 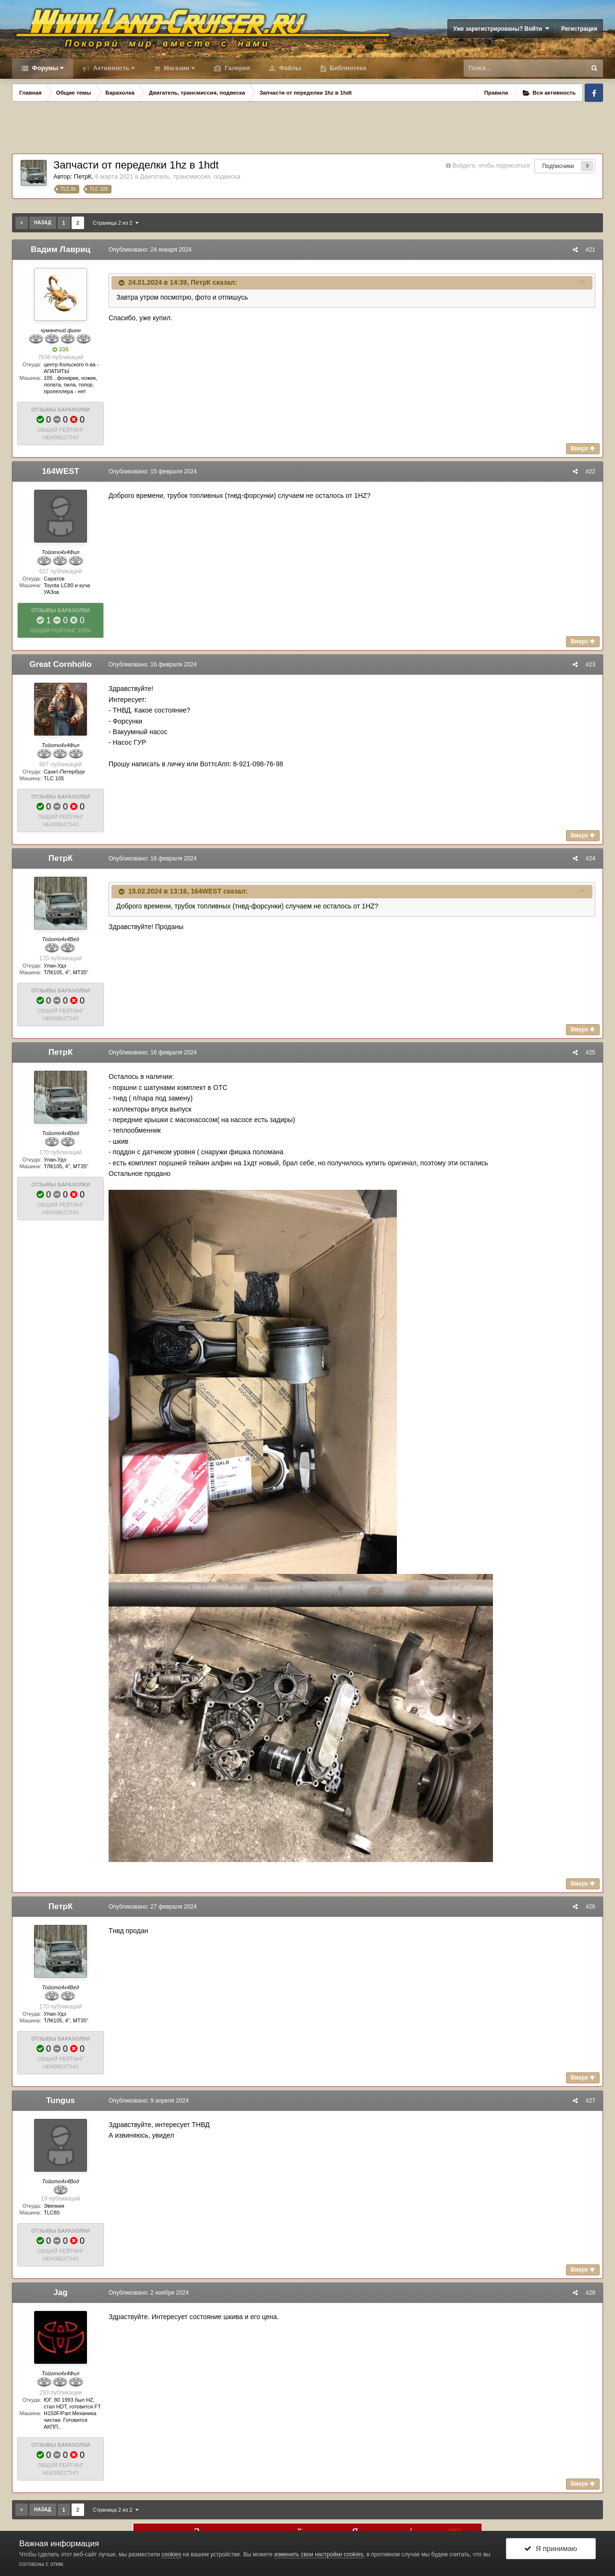 I want to click on Facebook, so click(x=594, y=93).